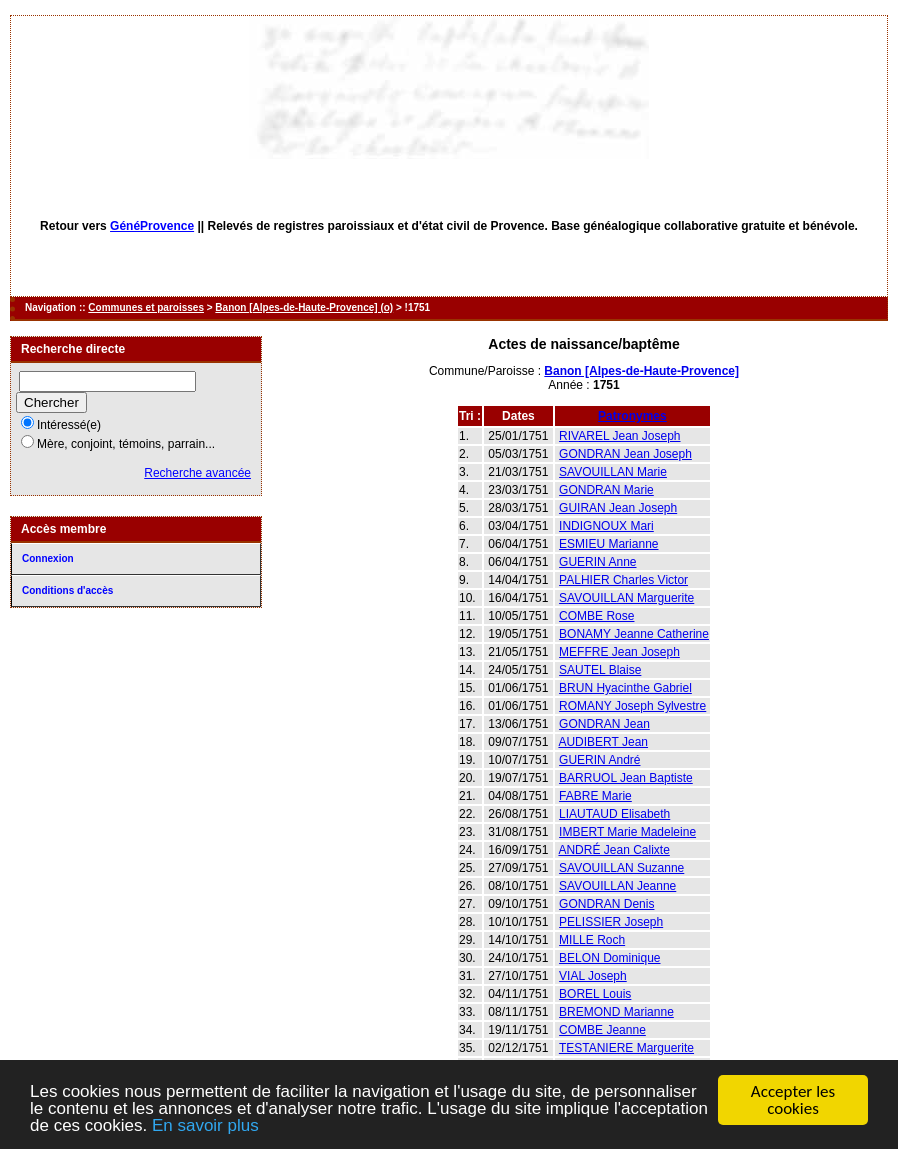  I want to click on COMBE Rose, so click(596, 616).